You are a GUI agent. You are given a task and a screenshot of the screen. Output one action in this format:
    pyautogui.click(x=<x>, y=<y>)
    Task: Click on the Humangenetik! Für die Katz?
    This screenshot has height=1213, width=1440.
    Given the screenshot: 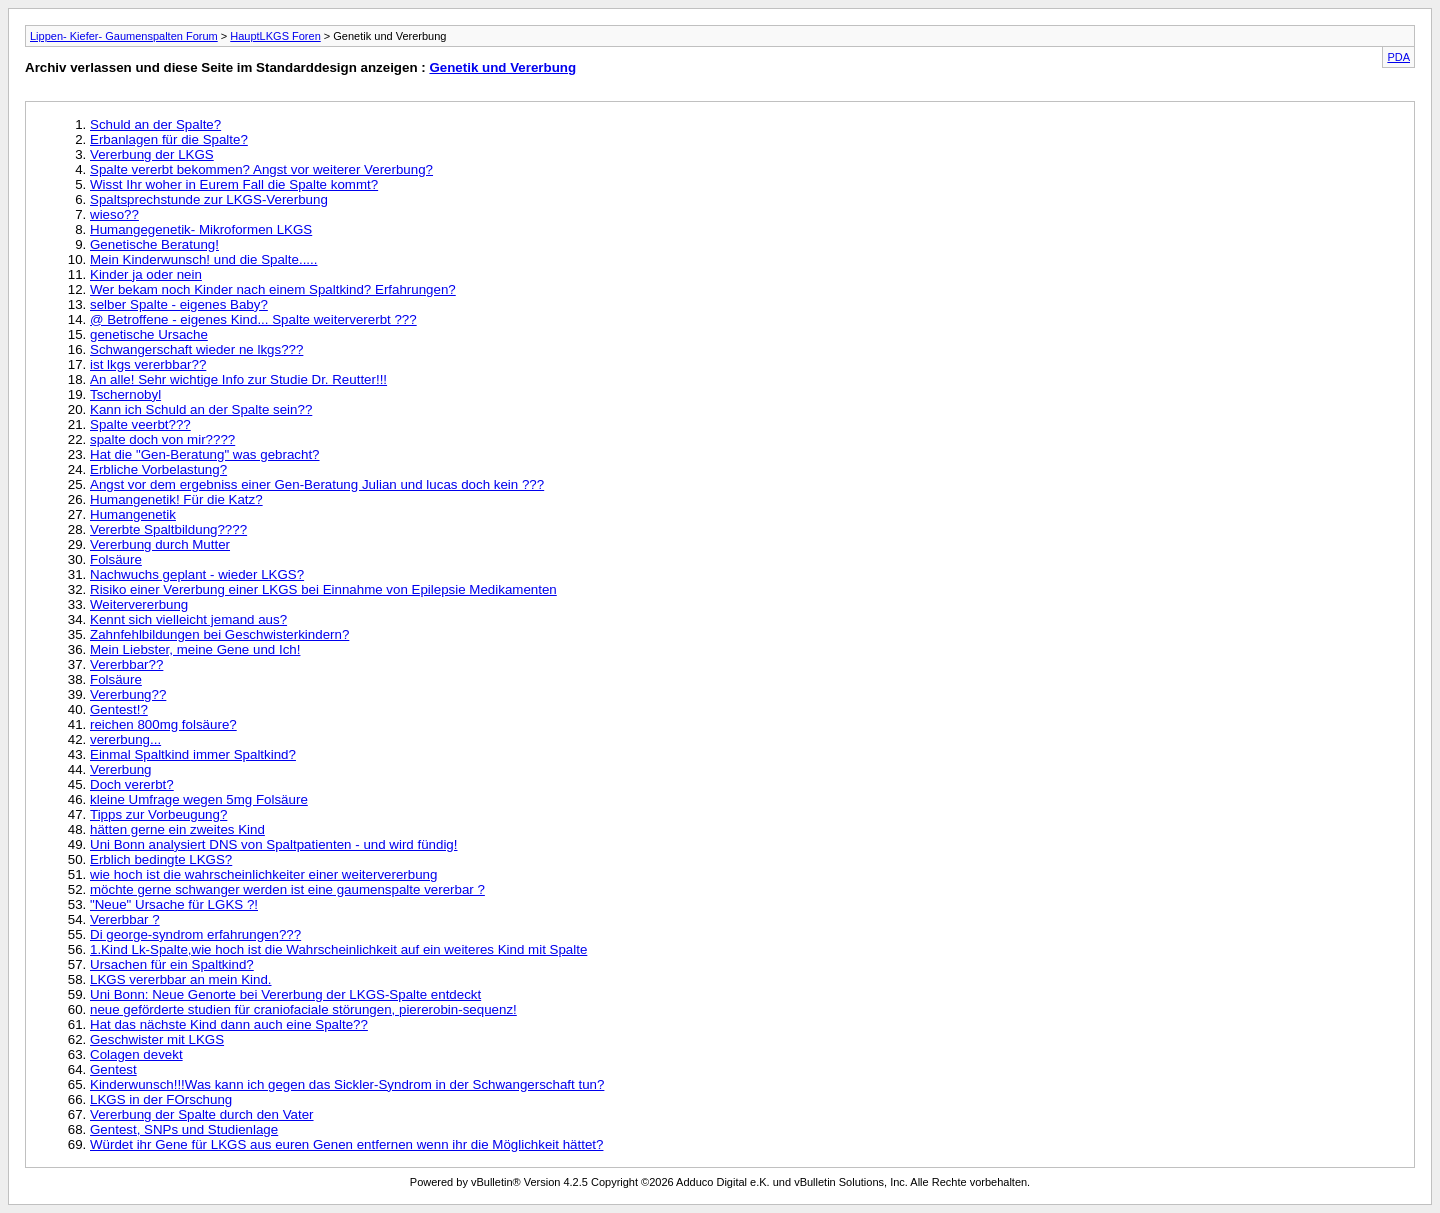 What is the action you would take?
    pyautogui.click(x=176, y=499)
    